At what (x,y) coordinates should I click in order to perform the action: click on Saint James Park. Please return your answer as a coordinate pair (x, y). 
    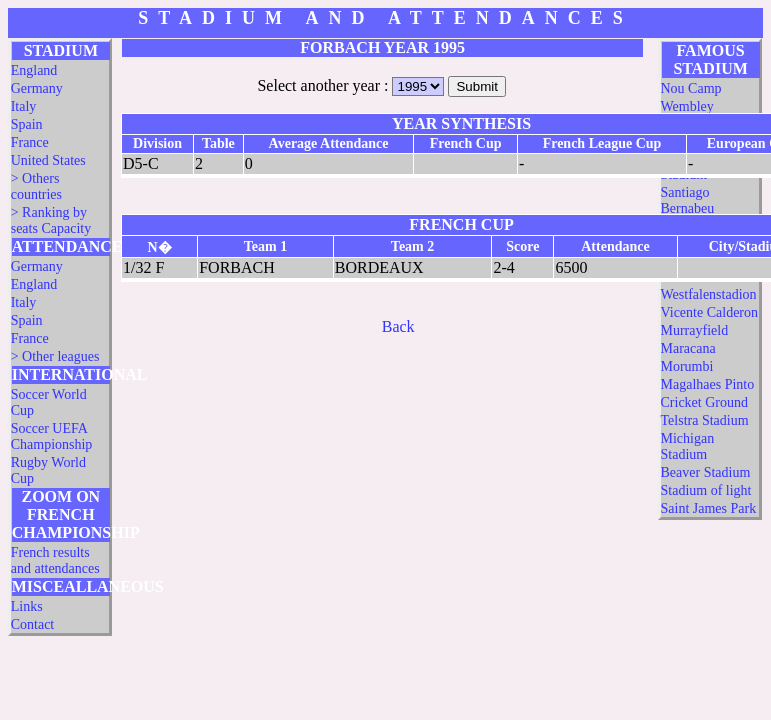
    Looking at the image, I should click on (709, 508).